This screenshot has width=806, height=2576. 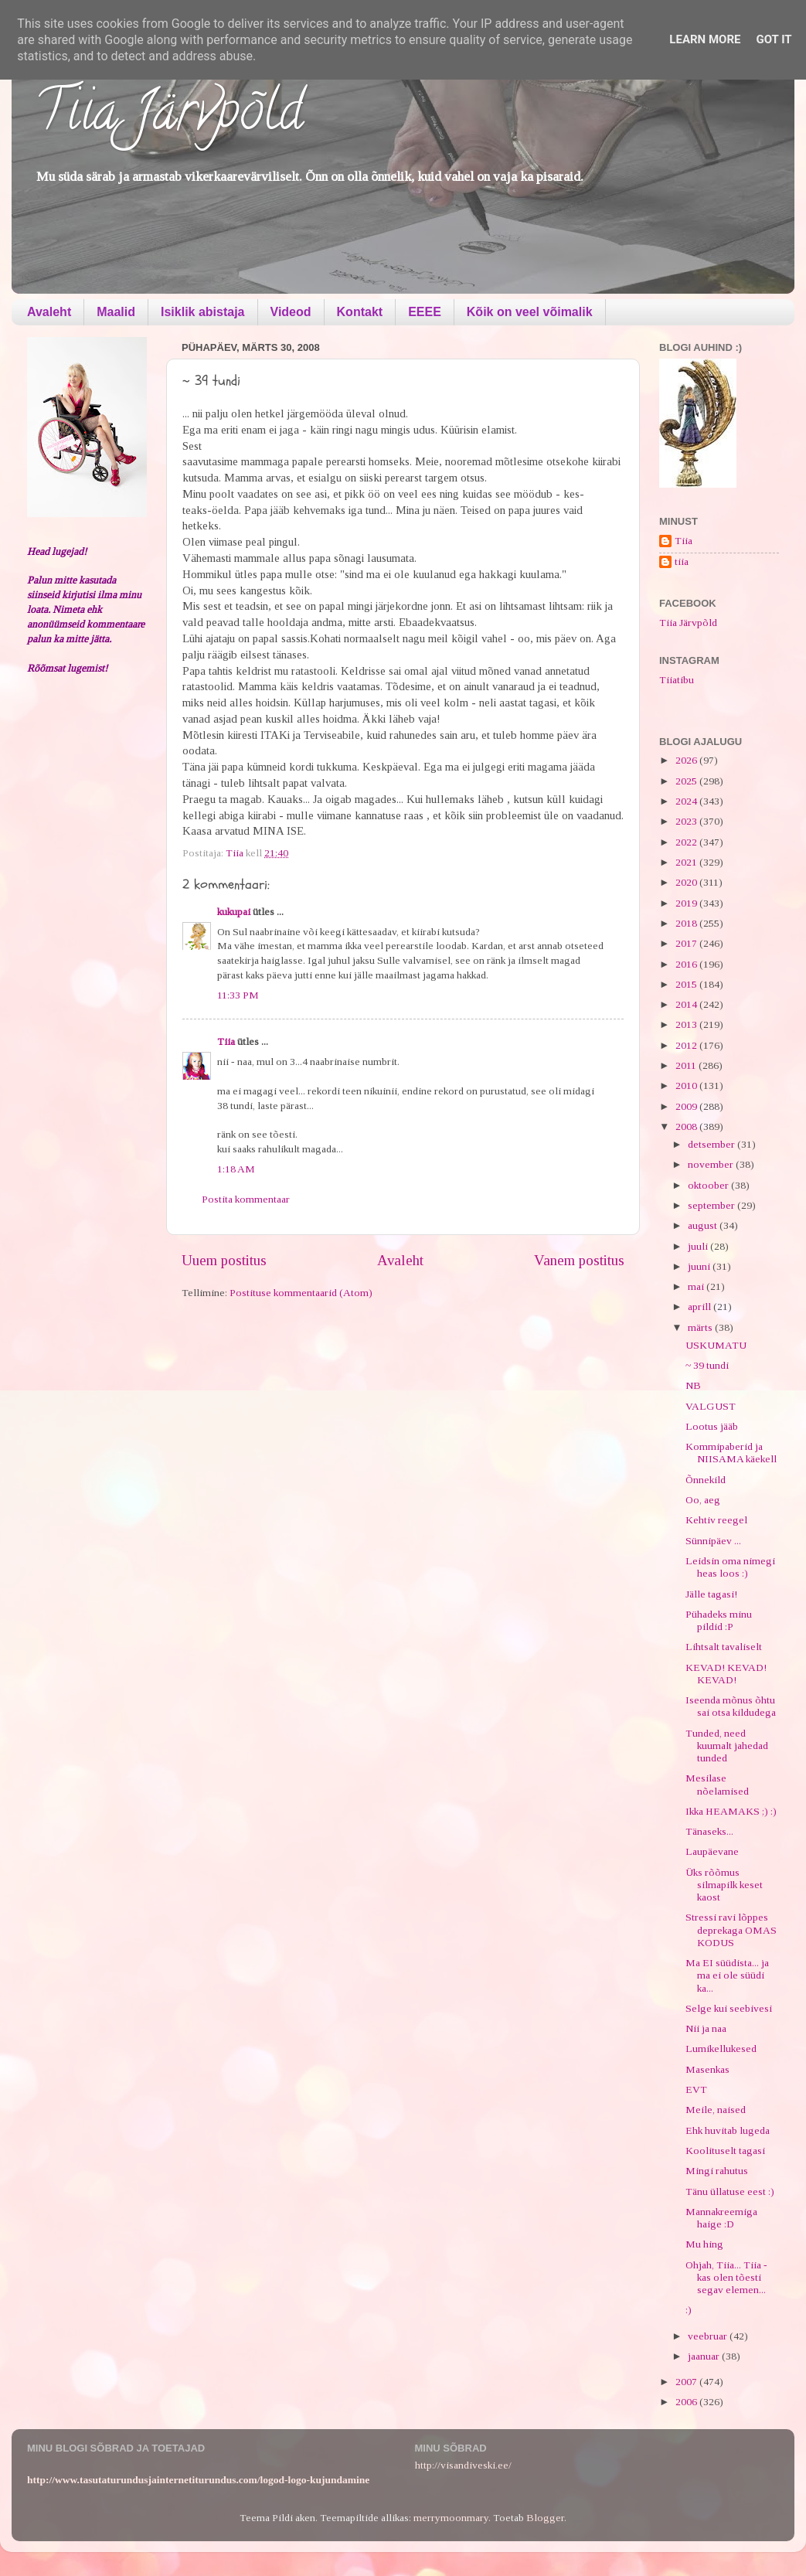 What do you see at coordinates (693, 1385) in the screenshot?
I see `NB` at bounding box center [693, 1385].